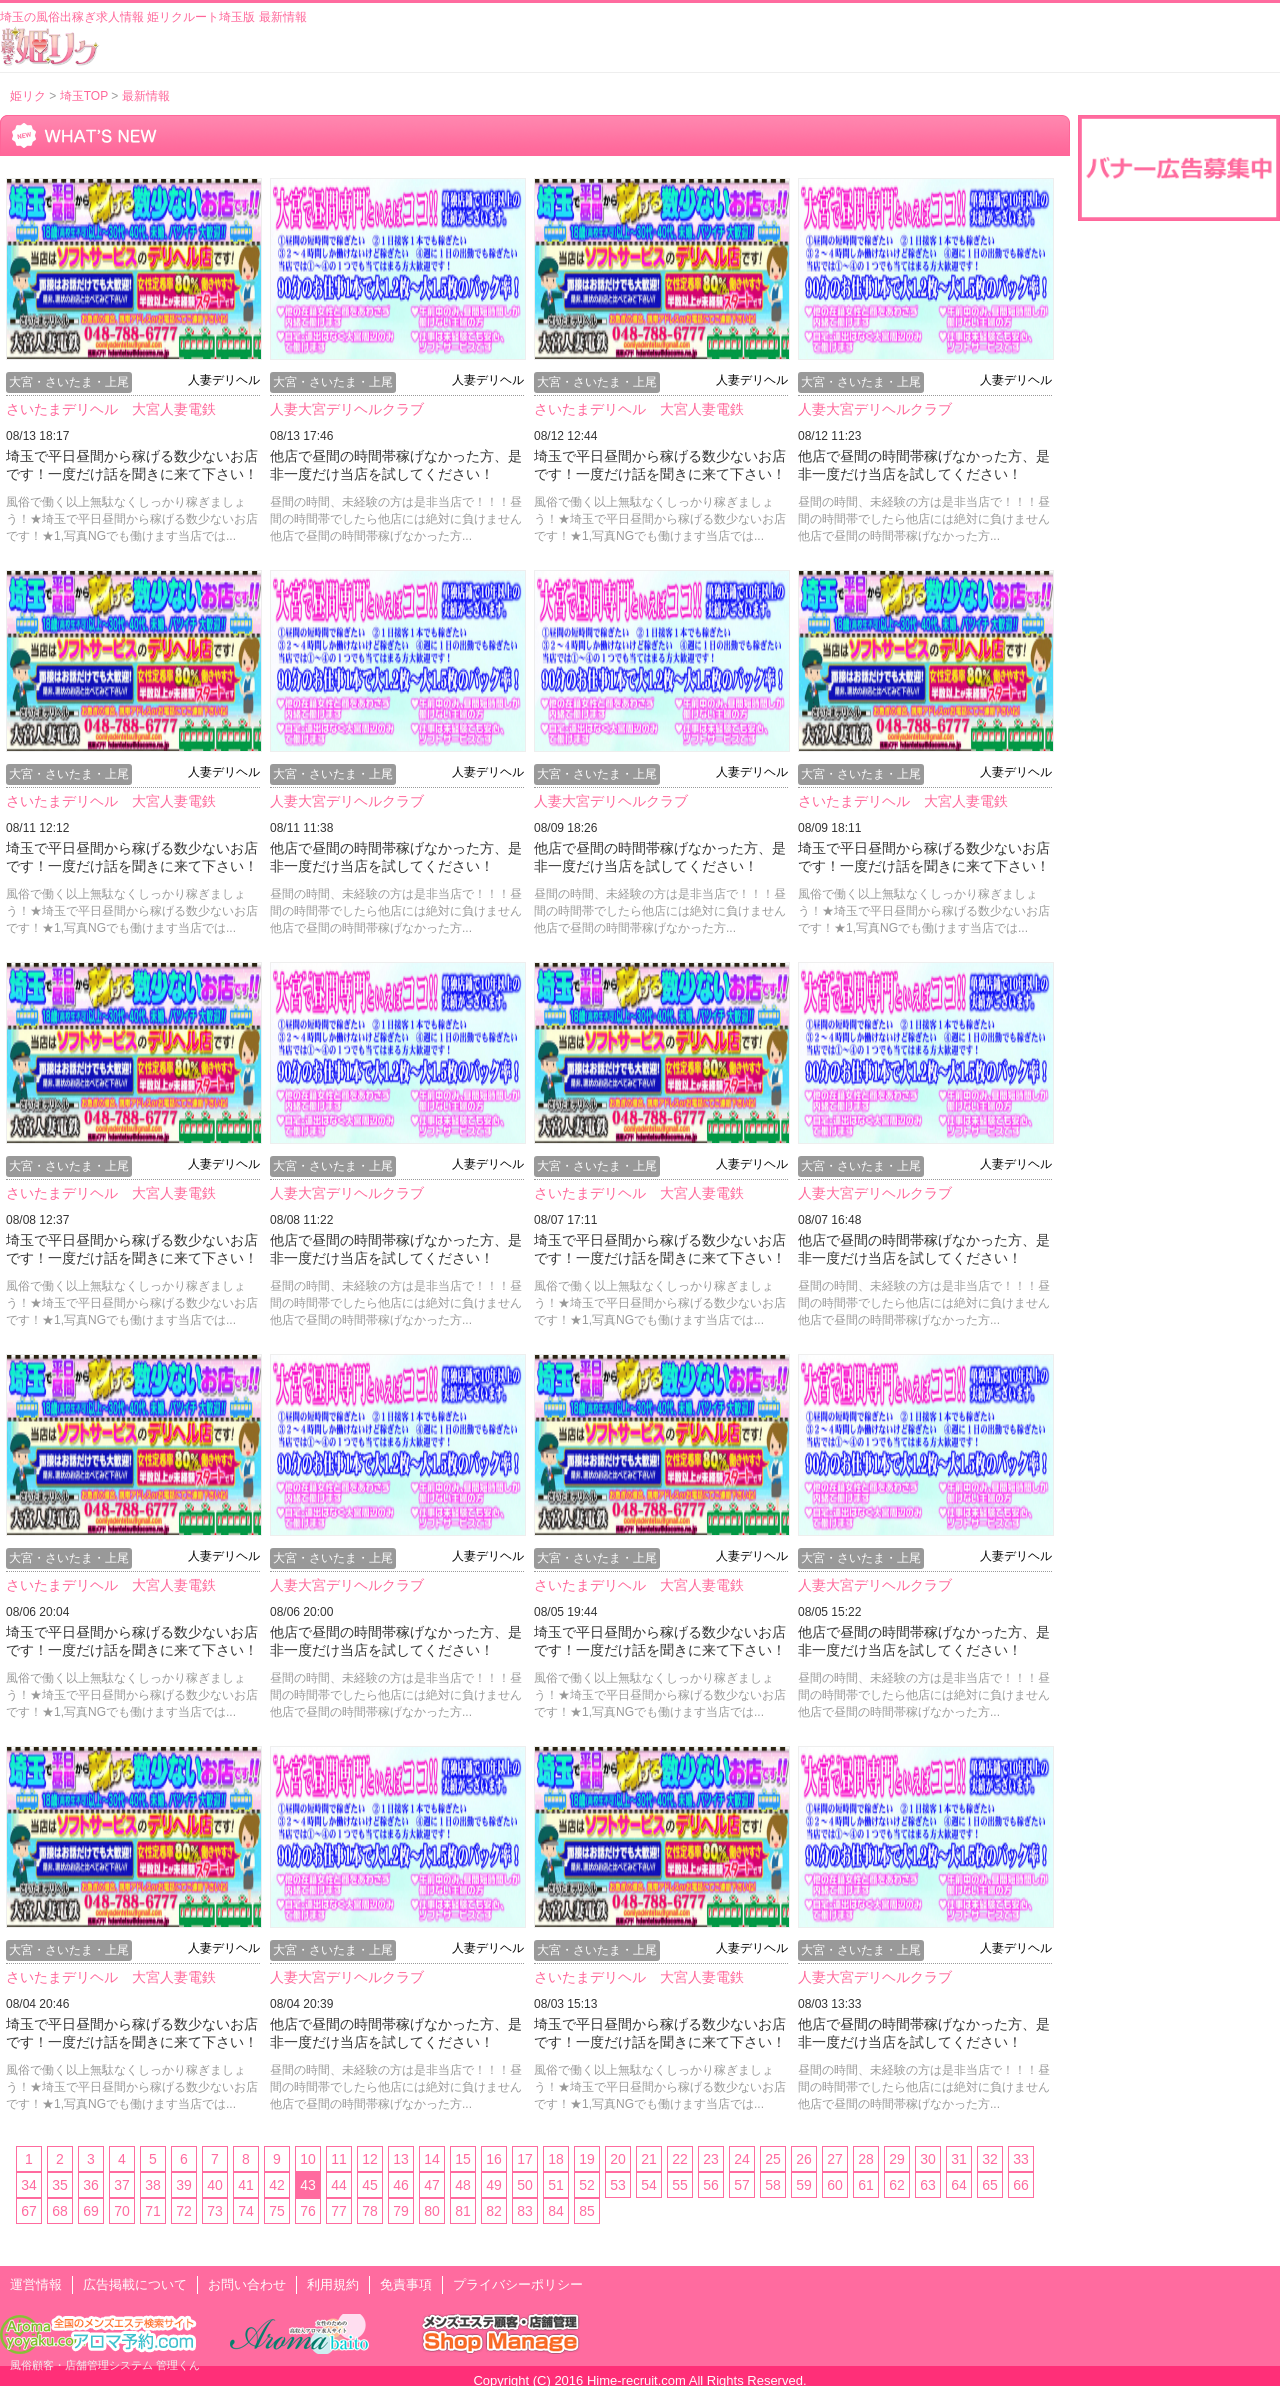 The height and width of the screenshot is (2386, 1280). I want to click on 74, so click(246, 2211).